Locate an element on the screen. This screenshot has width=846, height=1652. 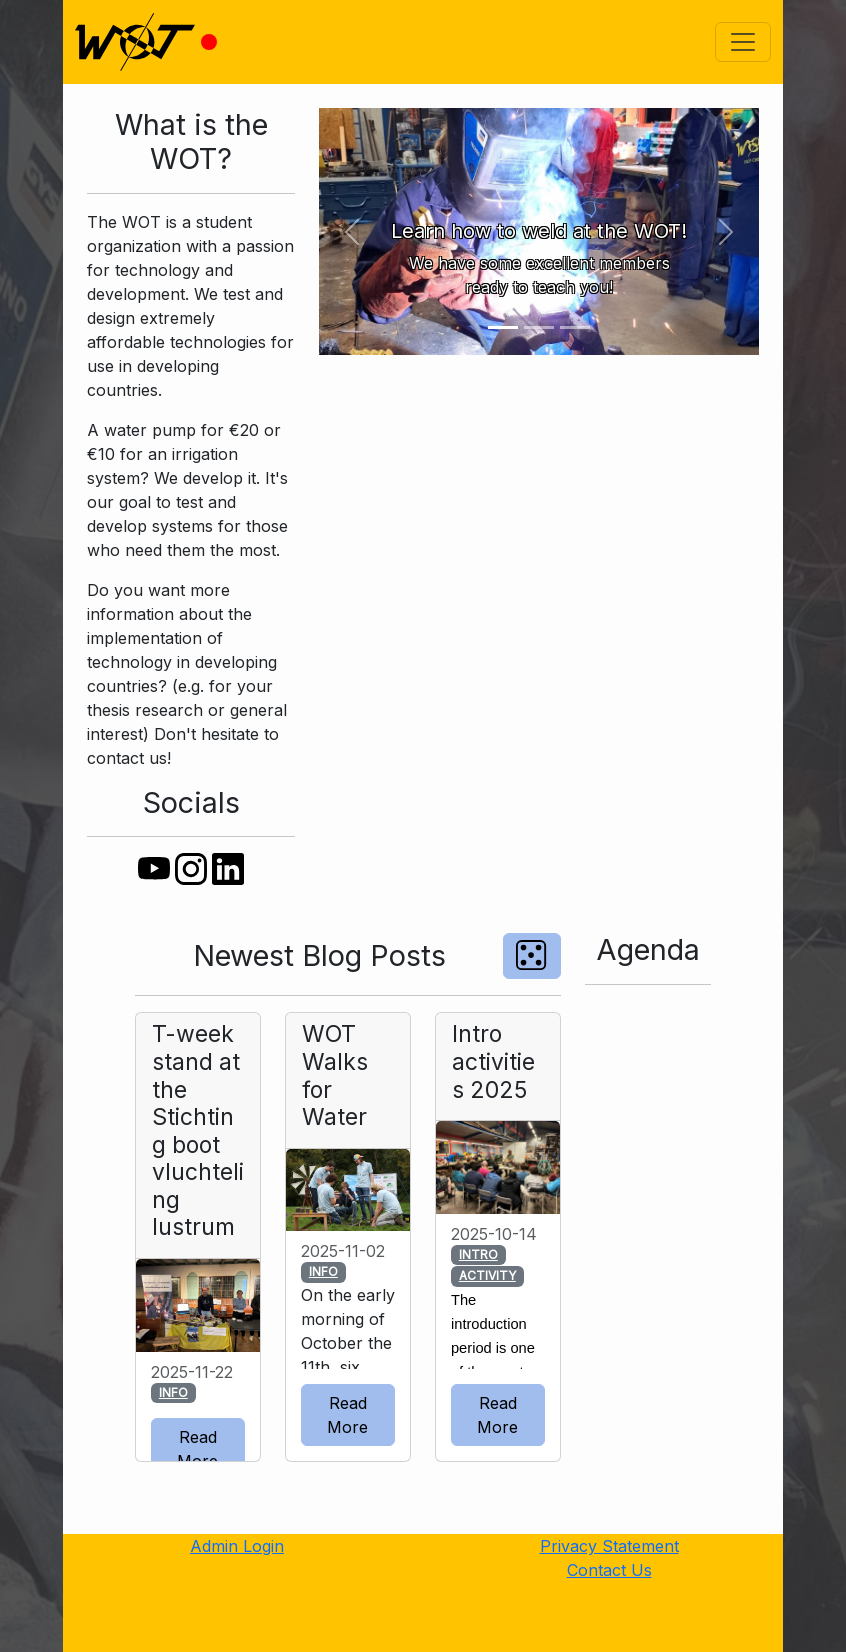
Contact Us is located at coordinates (609, 1570).